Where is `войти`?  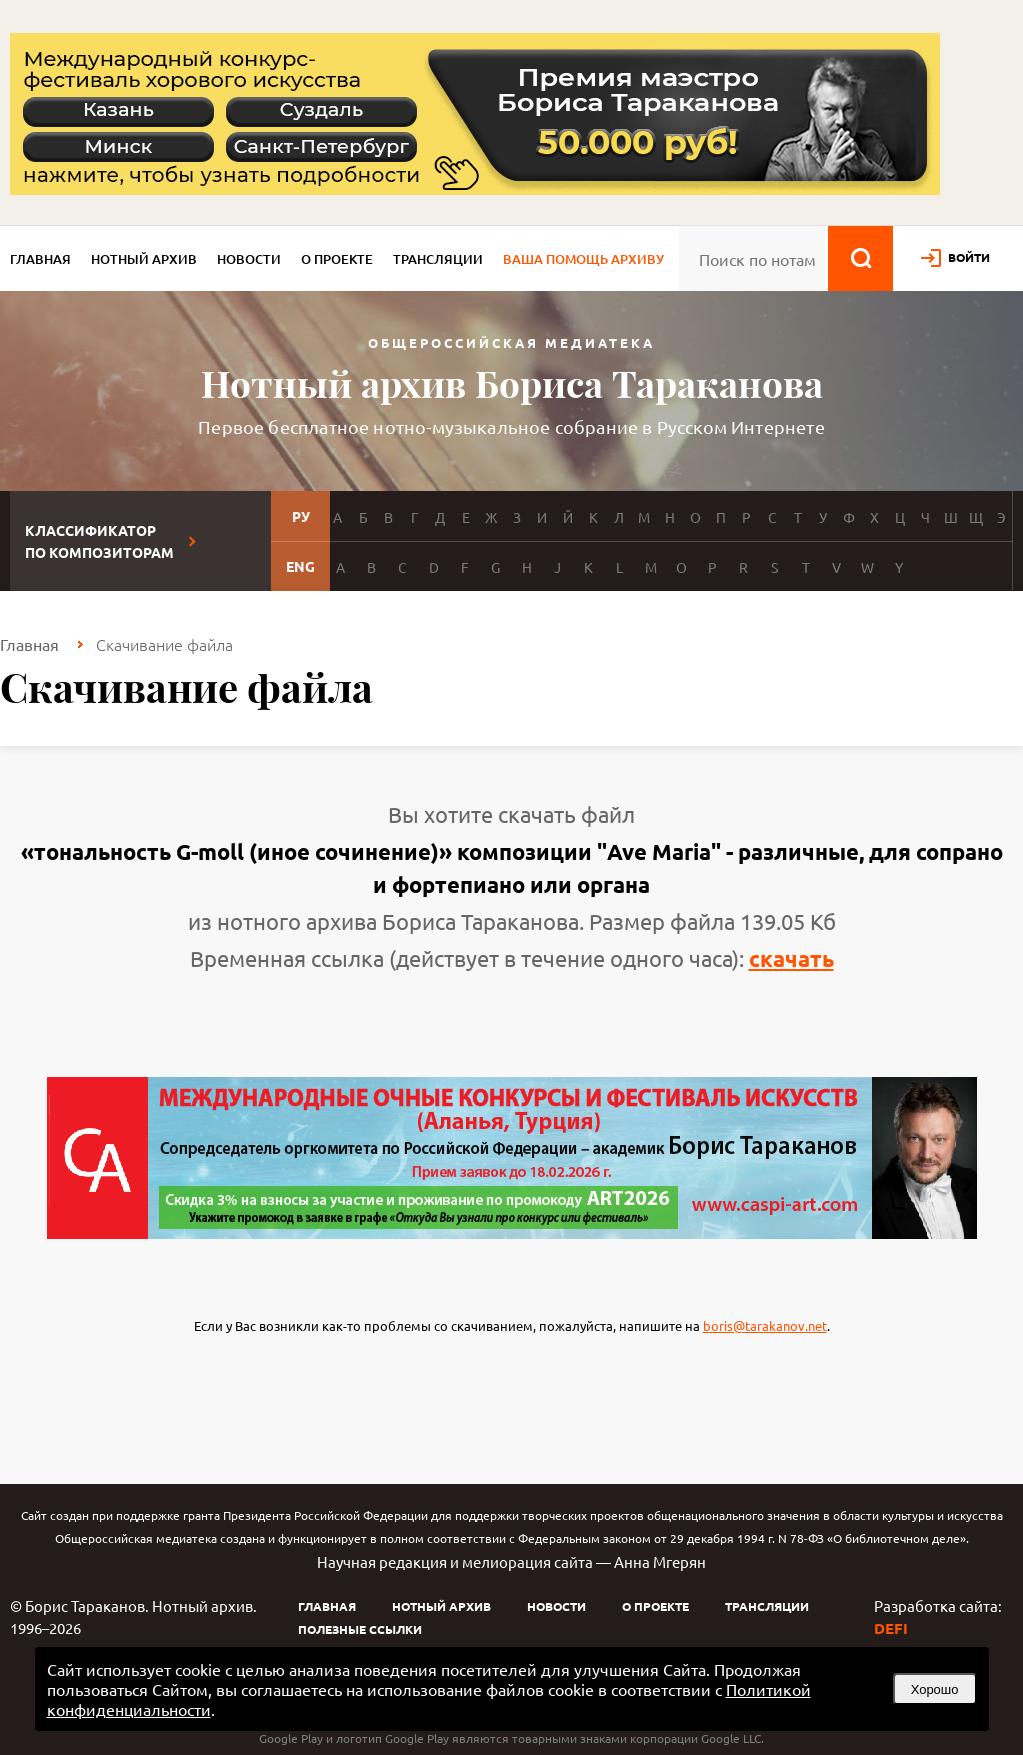
войти is located at coordinates (969, 257).